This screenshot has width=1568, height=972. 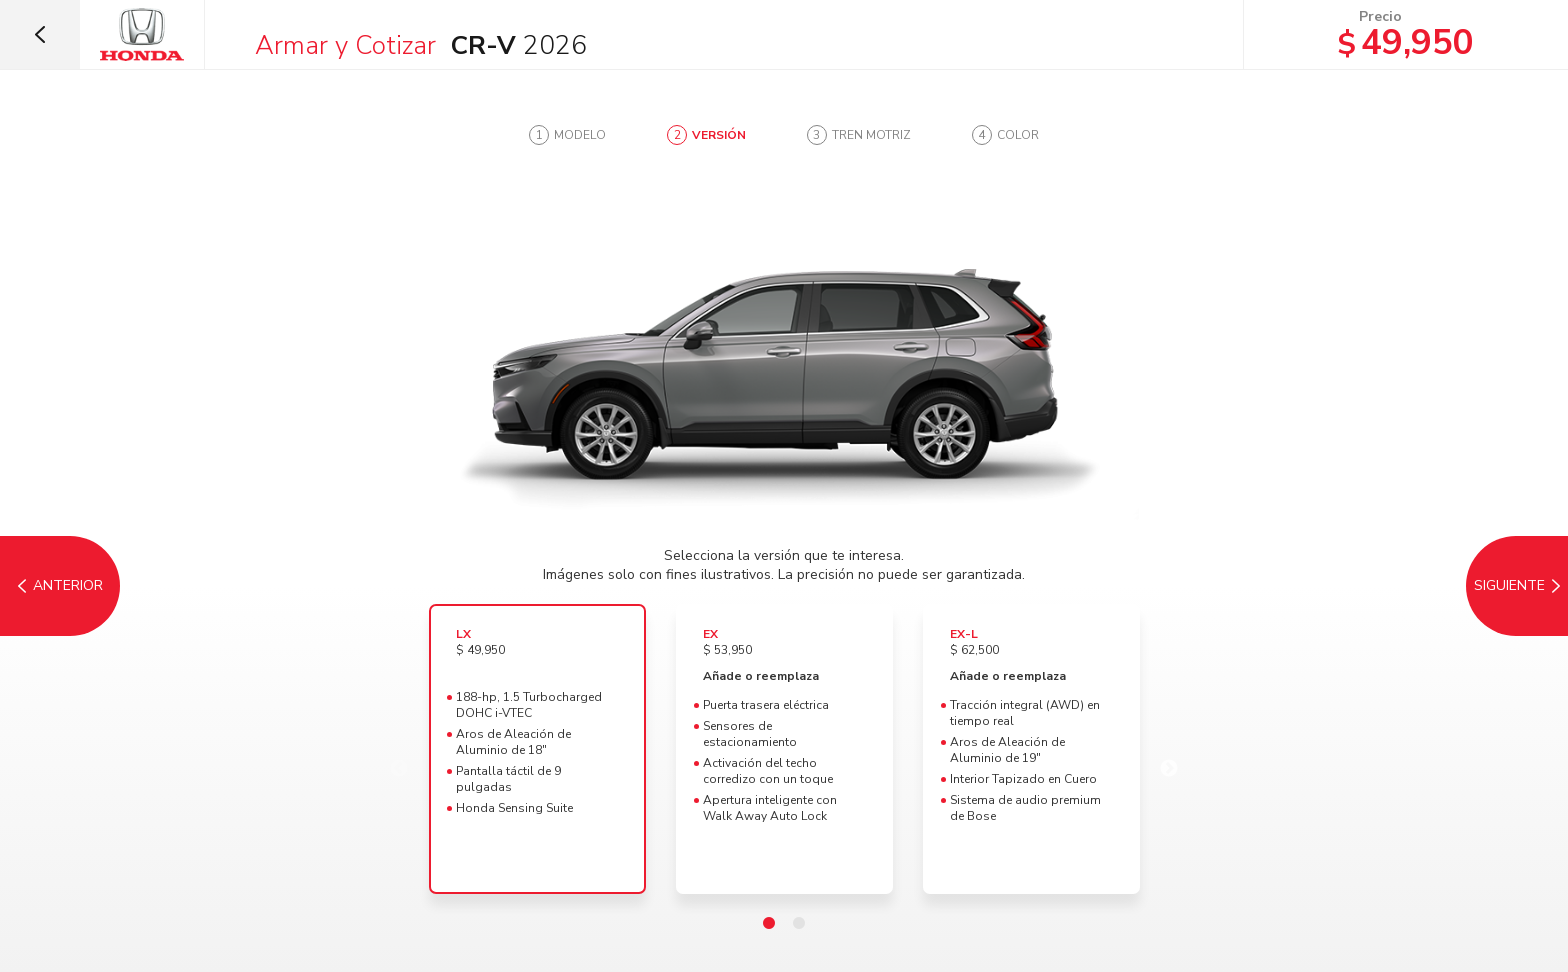 What do you see at coordinates (761, 676) in the screenshot?
I see `Añade o reemplaza` at bounding box center [761, 676].